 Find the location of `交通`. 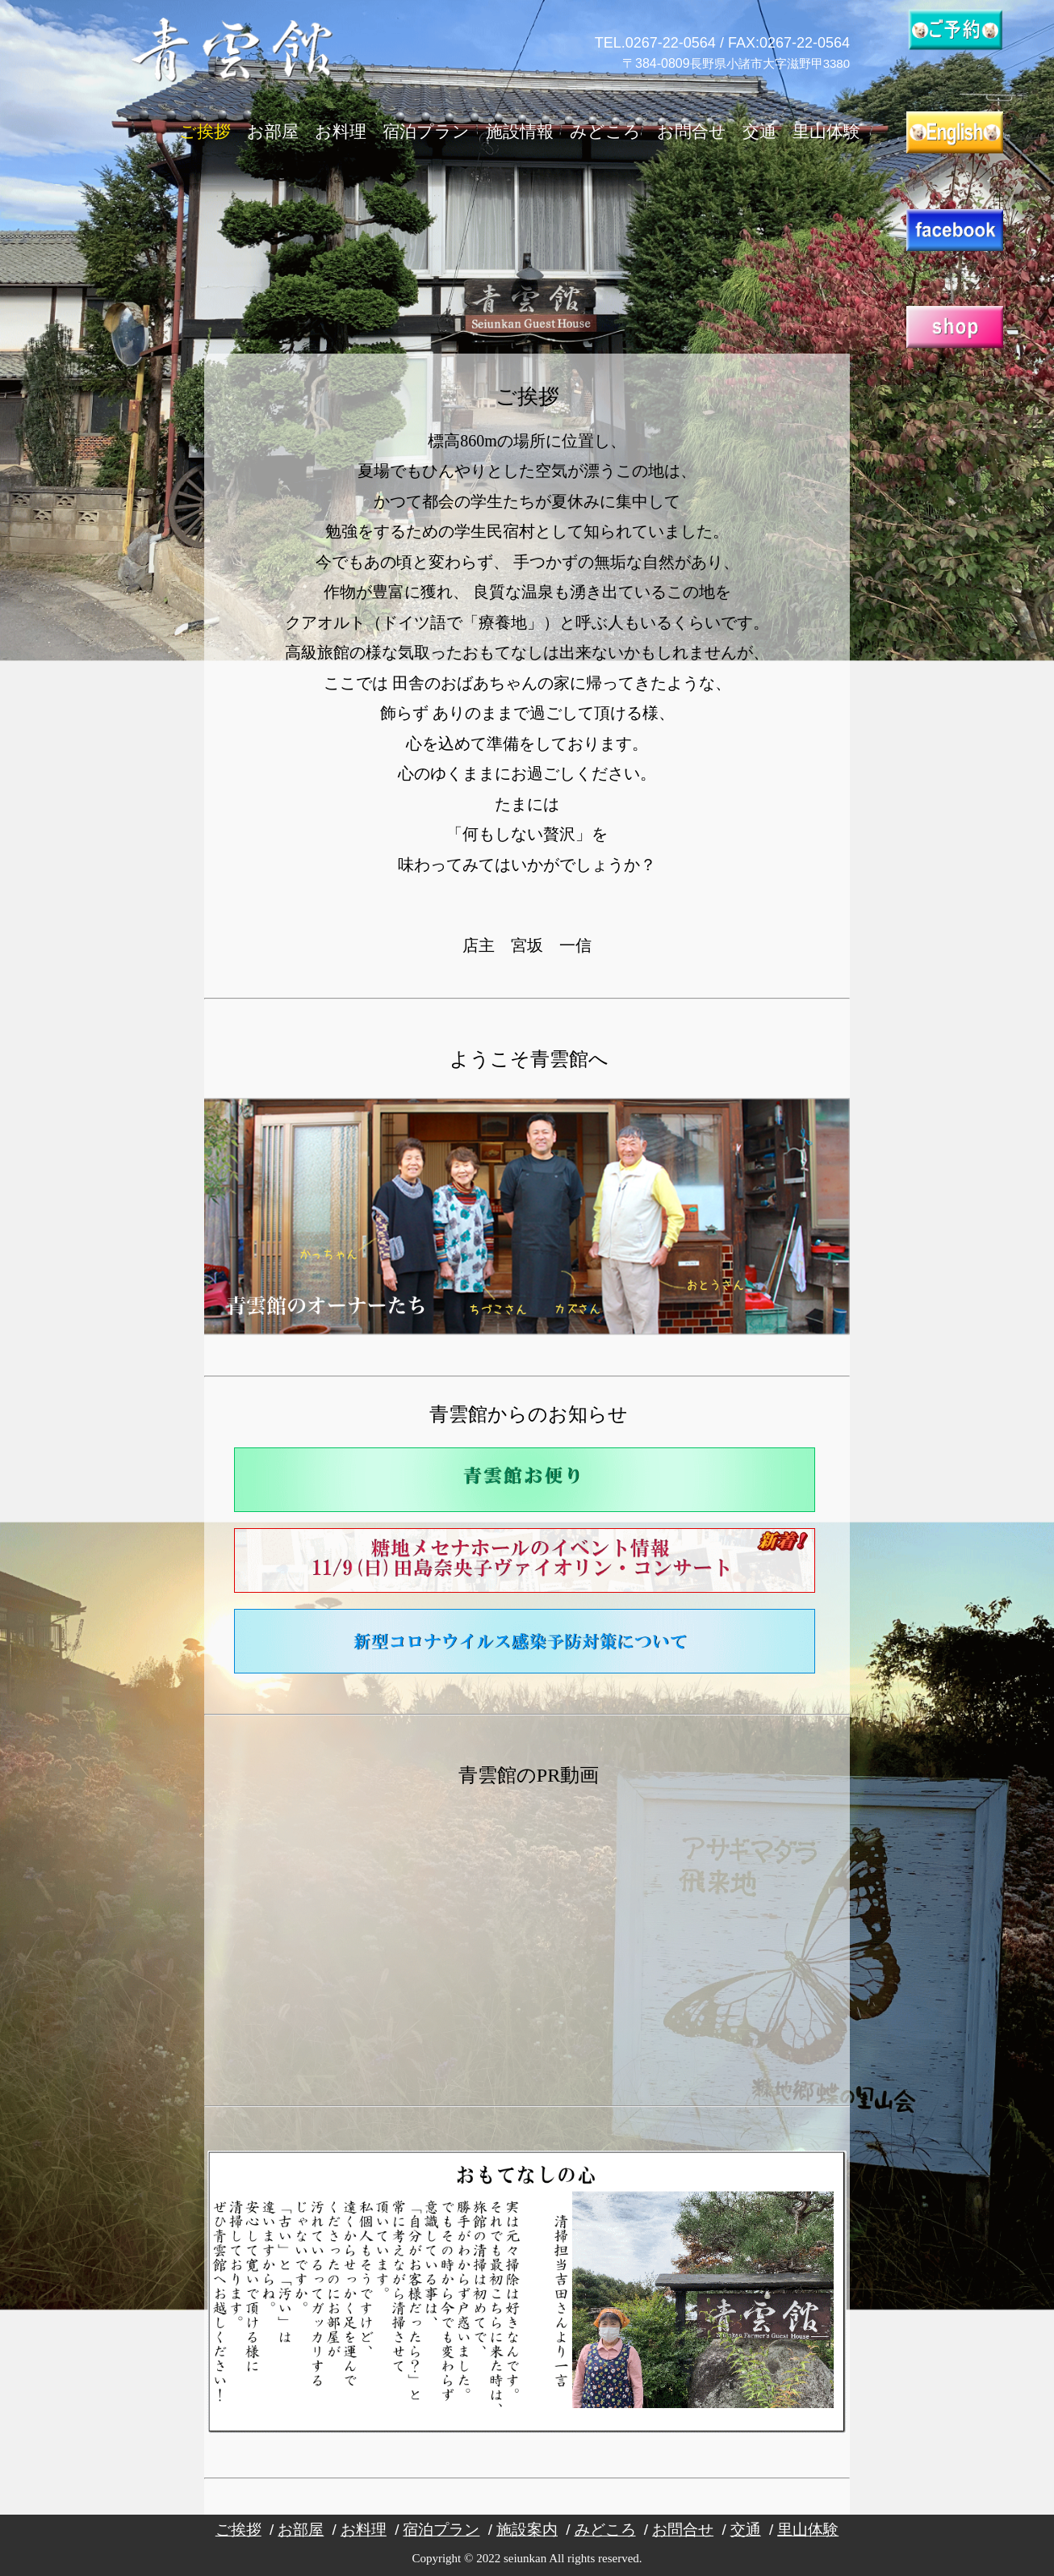

交通 is located at coordinates (759, 131).